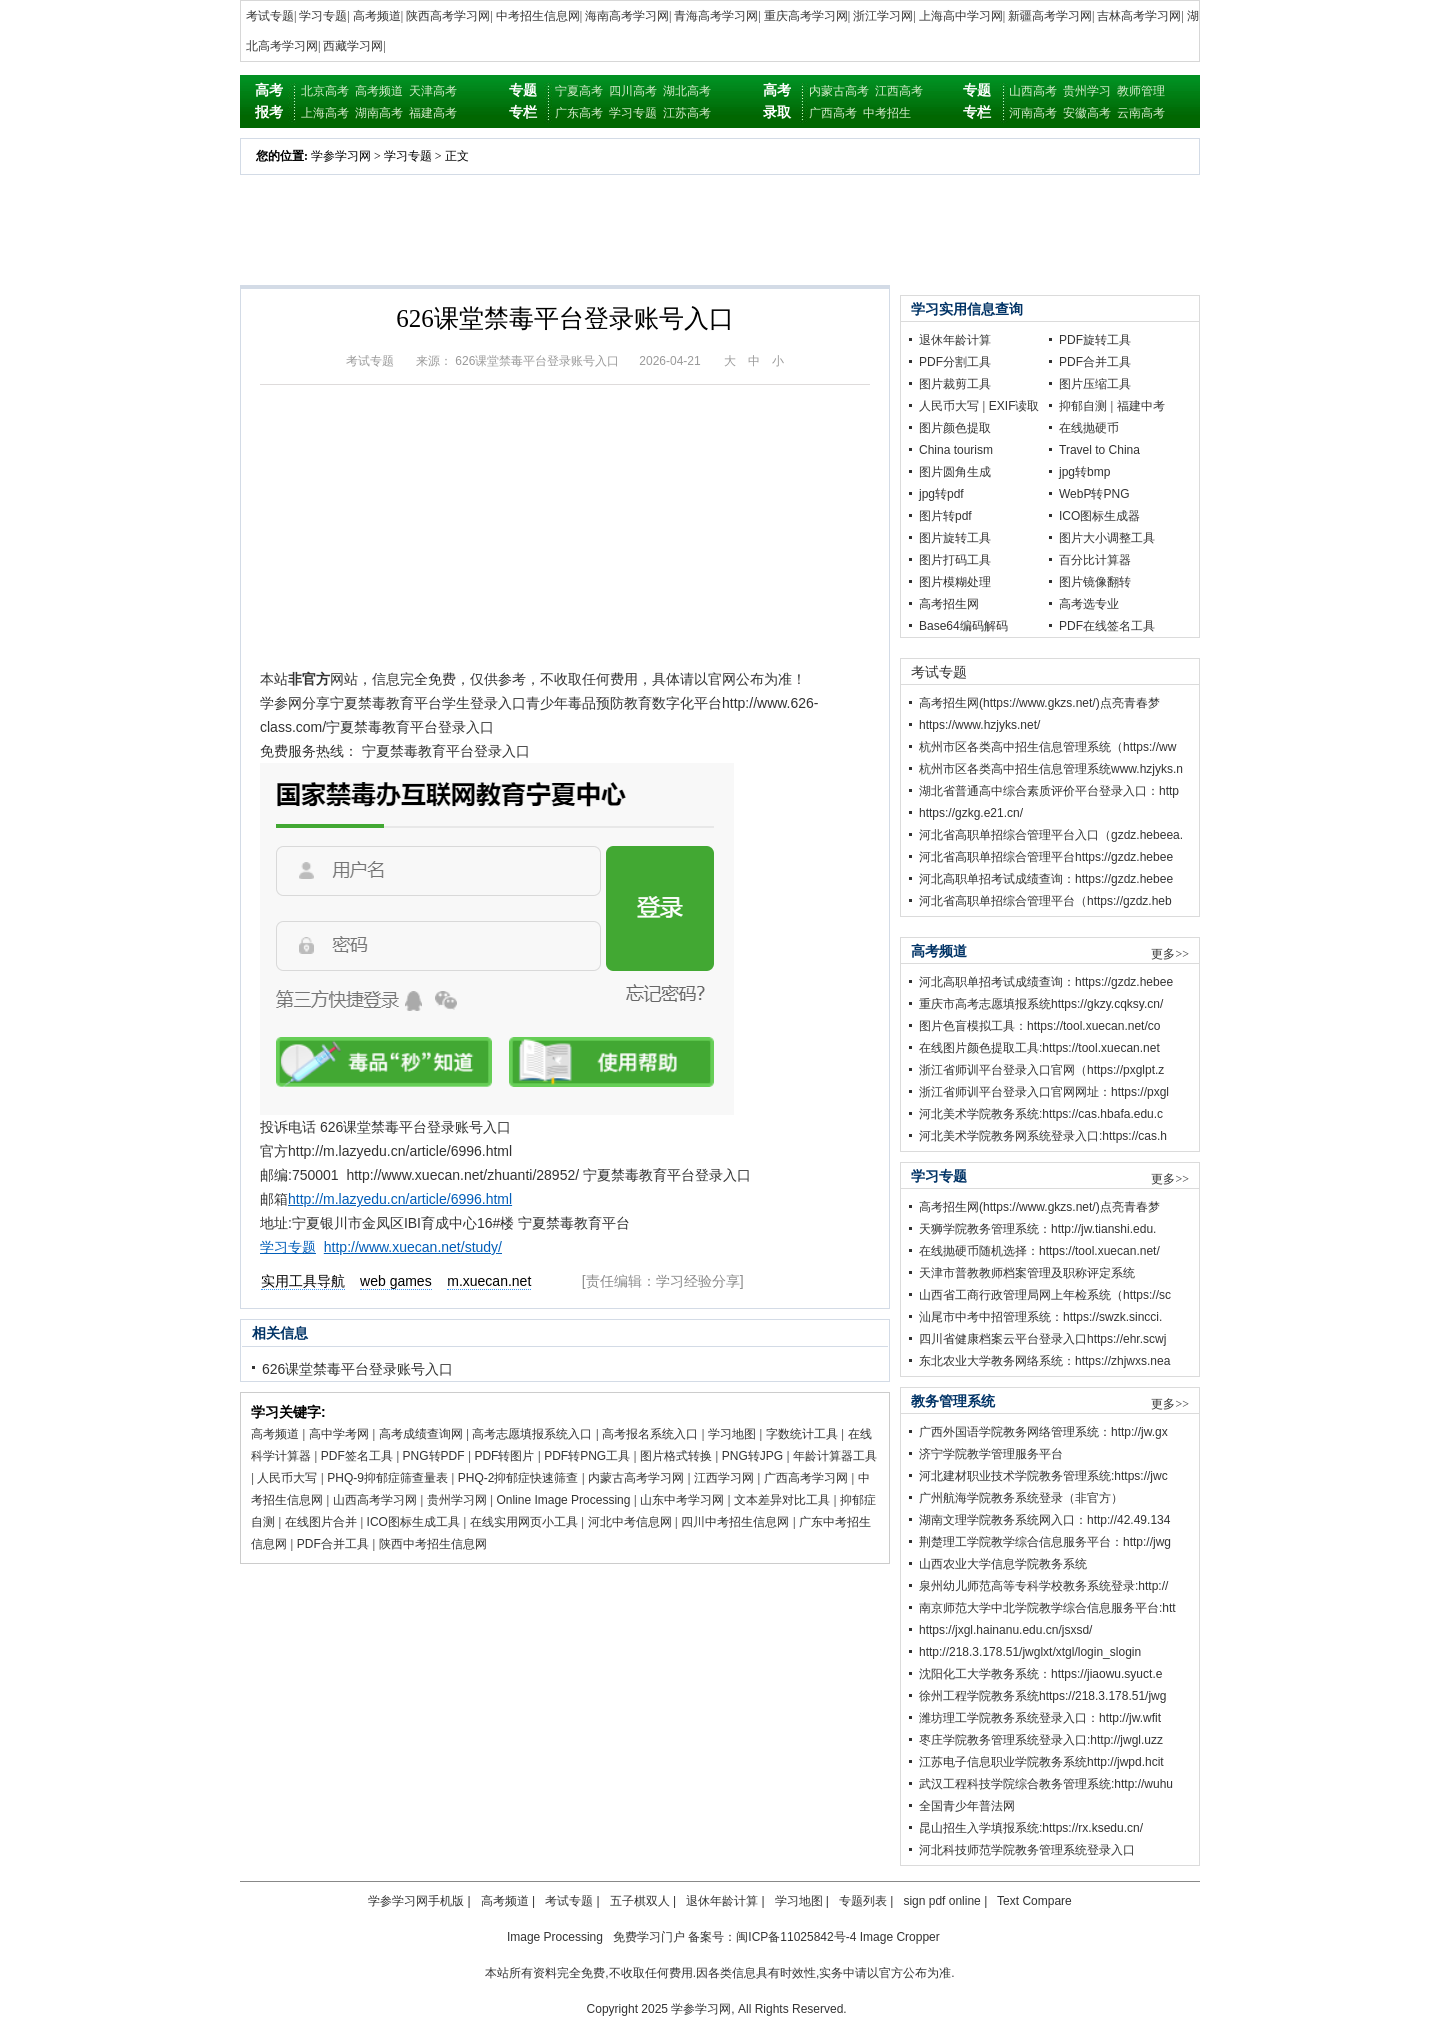 The height and width of the screenshot is (2023, 1440). Describe the element at coordinates (325, 113) in the screenshot. I see `上海高考` at that location.